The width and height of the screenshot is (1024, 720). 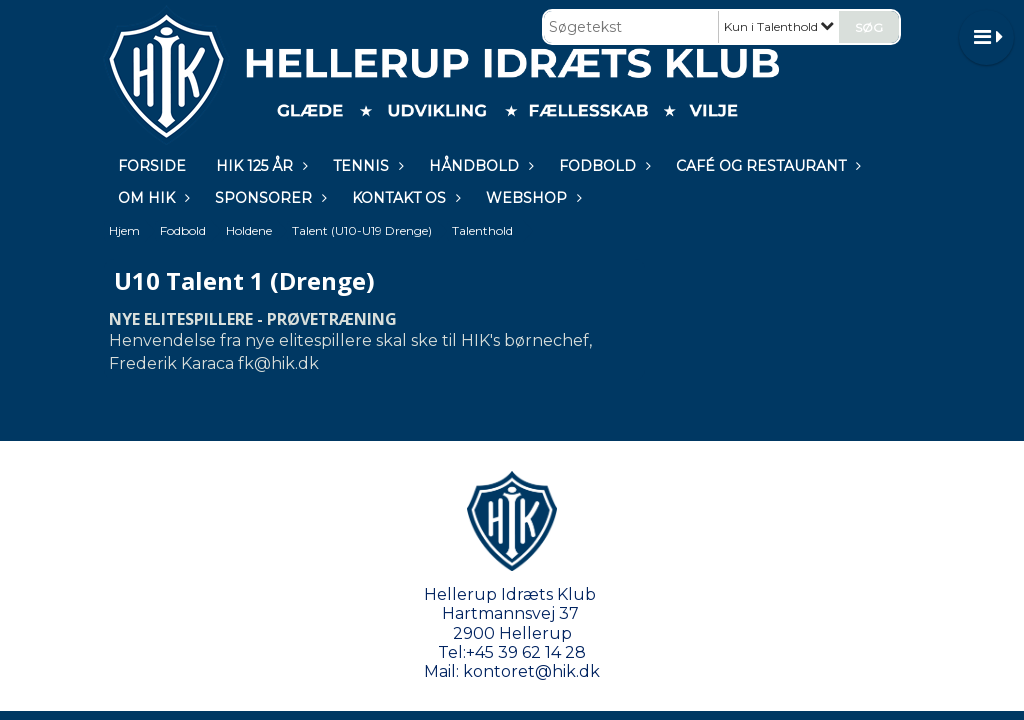 What do you see at coordinates (602, 166) in the screenshot?
I see `Fodbold` at bounding box center [602, 166].